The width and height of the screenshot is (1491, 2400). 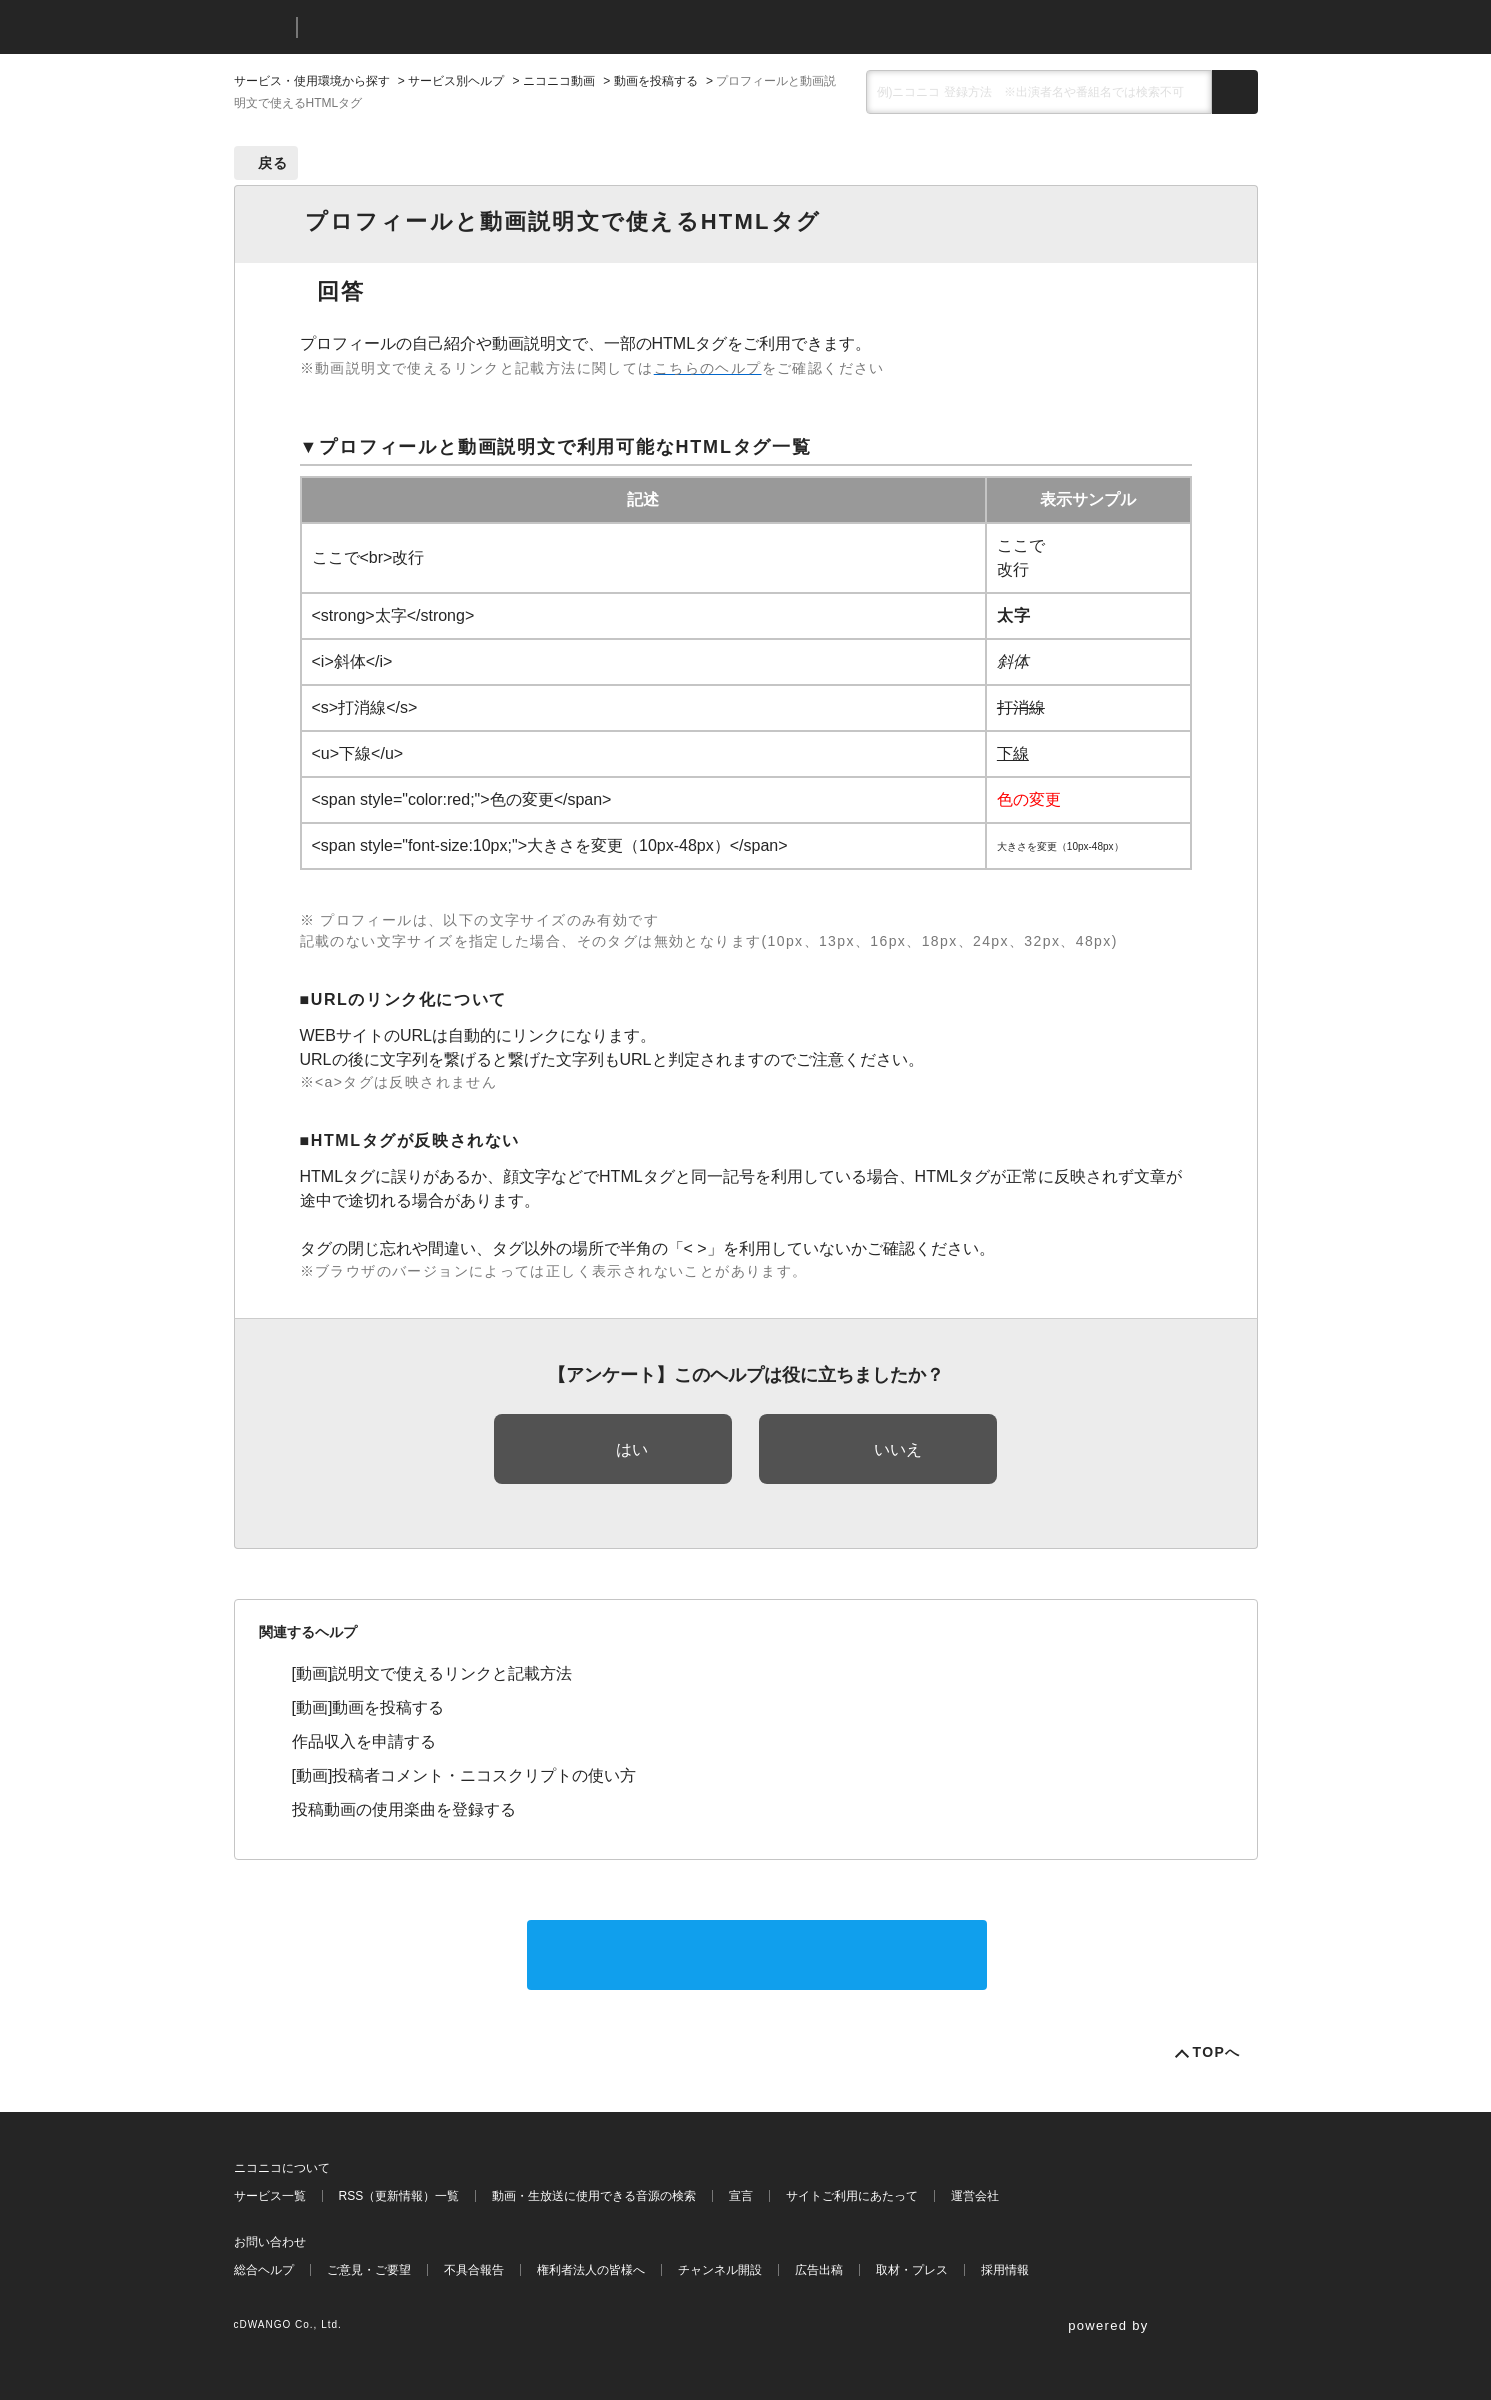 I want to click on [動画]投稿者コメント・ニコスクリプトの使い方, so click(x=464, y=1775).